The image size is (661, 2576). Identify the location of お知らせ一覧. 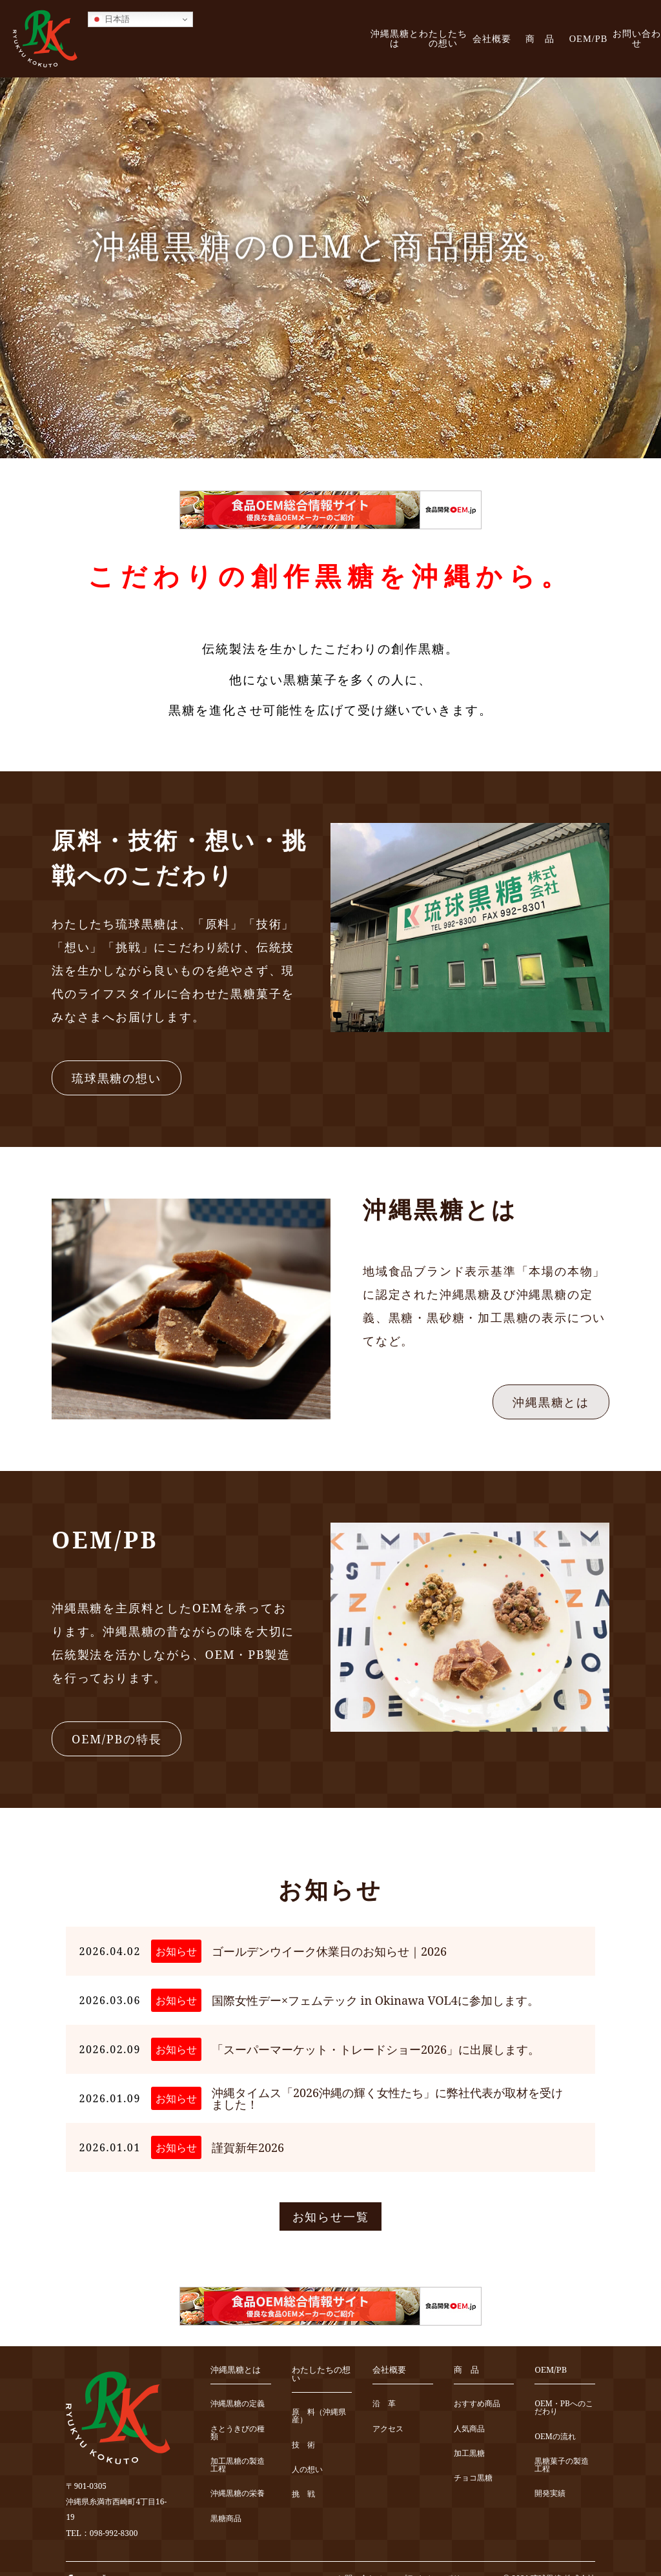
(330, 2216).